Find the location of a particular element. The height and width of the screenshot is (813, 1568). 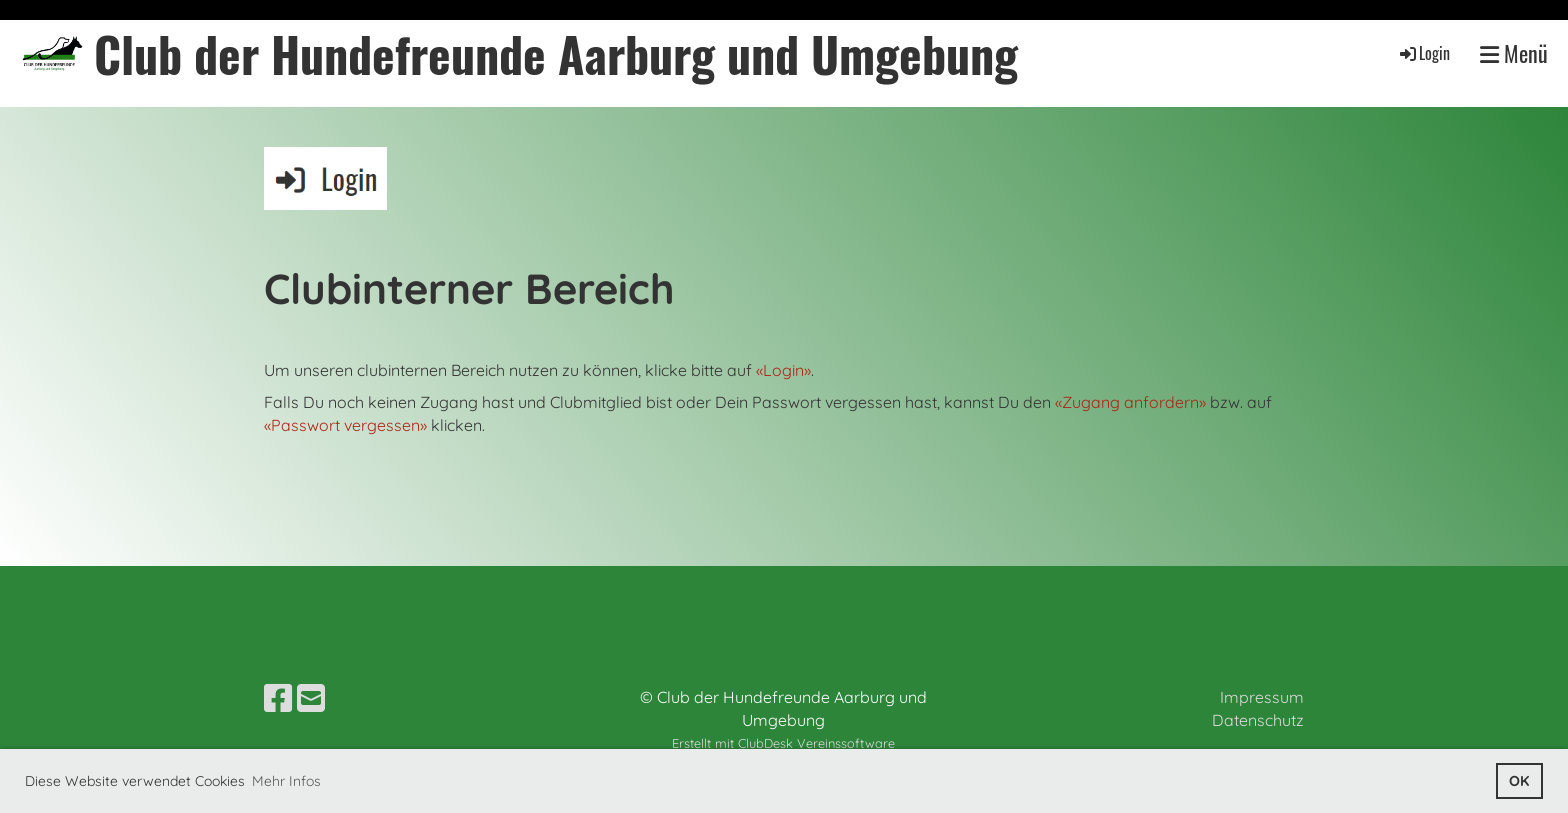

Impressum is located at coordinates (1262, 697).